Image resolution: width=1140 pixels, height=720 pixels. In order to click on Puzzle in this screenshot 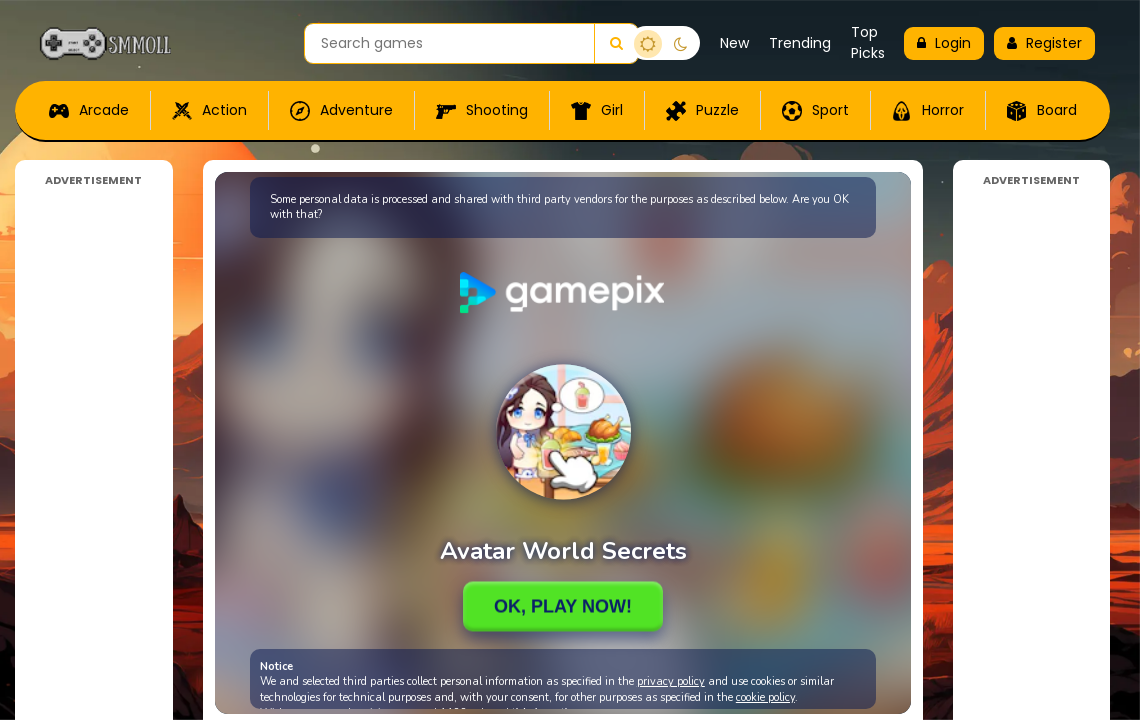, I will do `click(702, 110)`.